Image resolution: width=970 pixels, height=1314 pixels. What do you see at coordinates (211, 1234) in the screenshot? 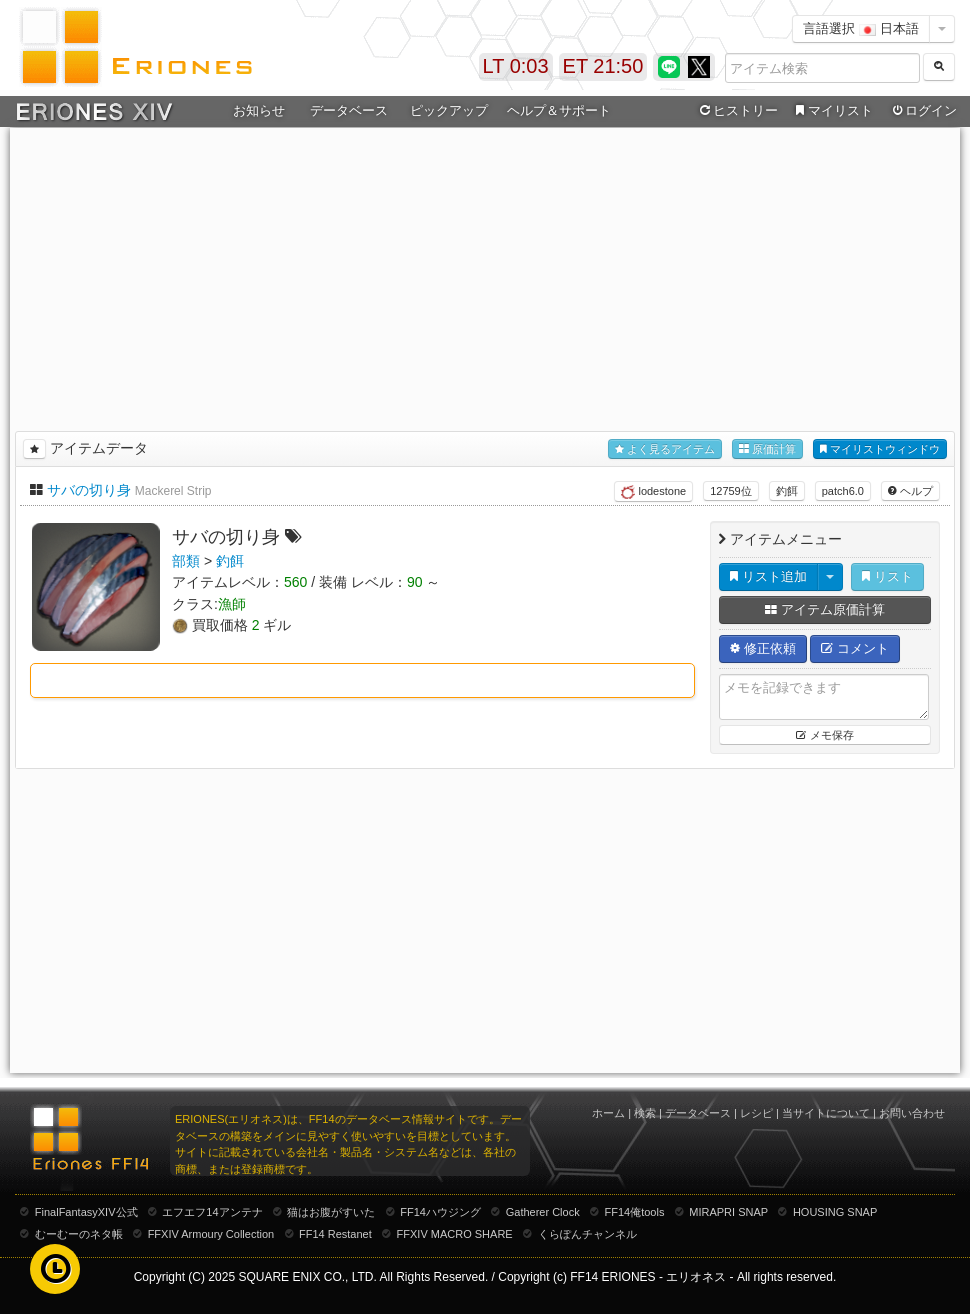
I see `FFXIV Armoury Collection` at bounding box center [211, 1234].